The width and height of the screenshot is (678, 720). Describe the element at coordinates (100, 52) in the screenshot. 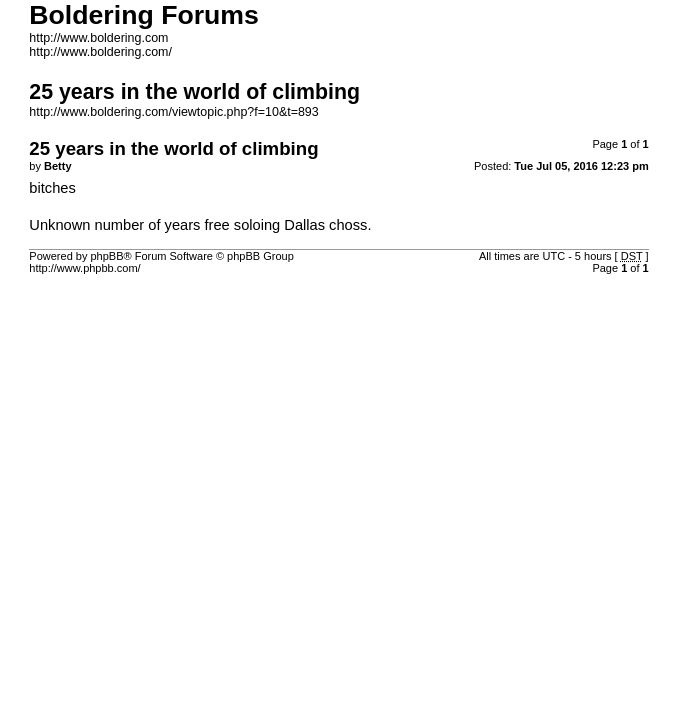

I see `http://www.boldering.com/` at that location.